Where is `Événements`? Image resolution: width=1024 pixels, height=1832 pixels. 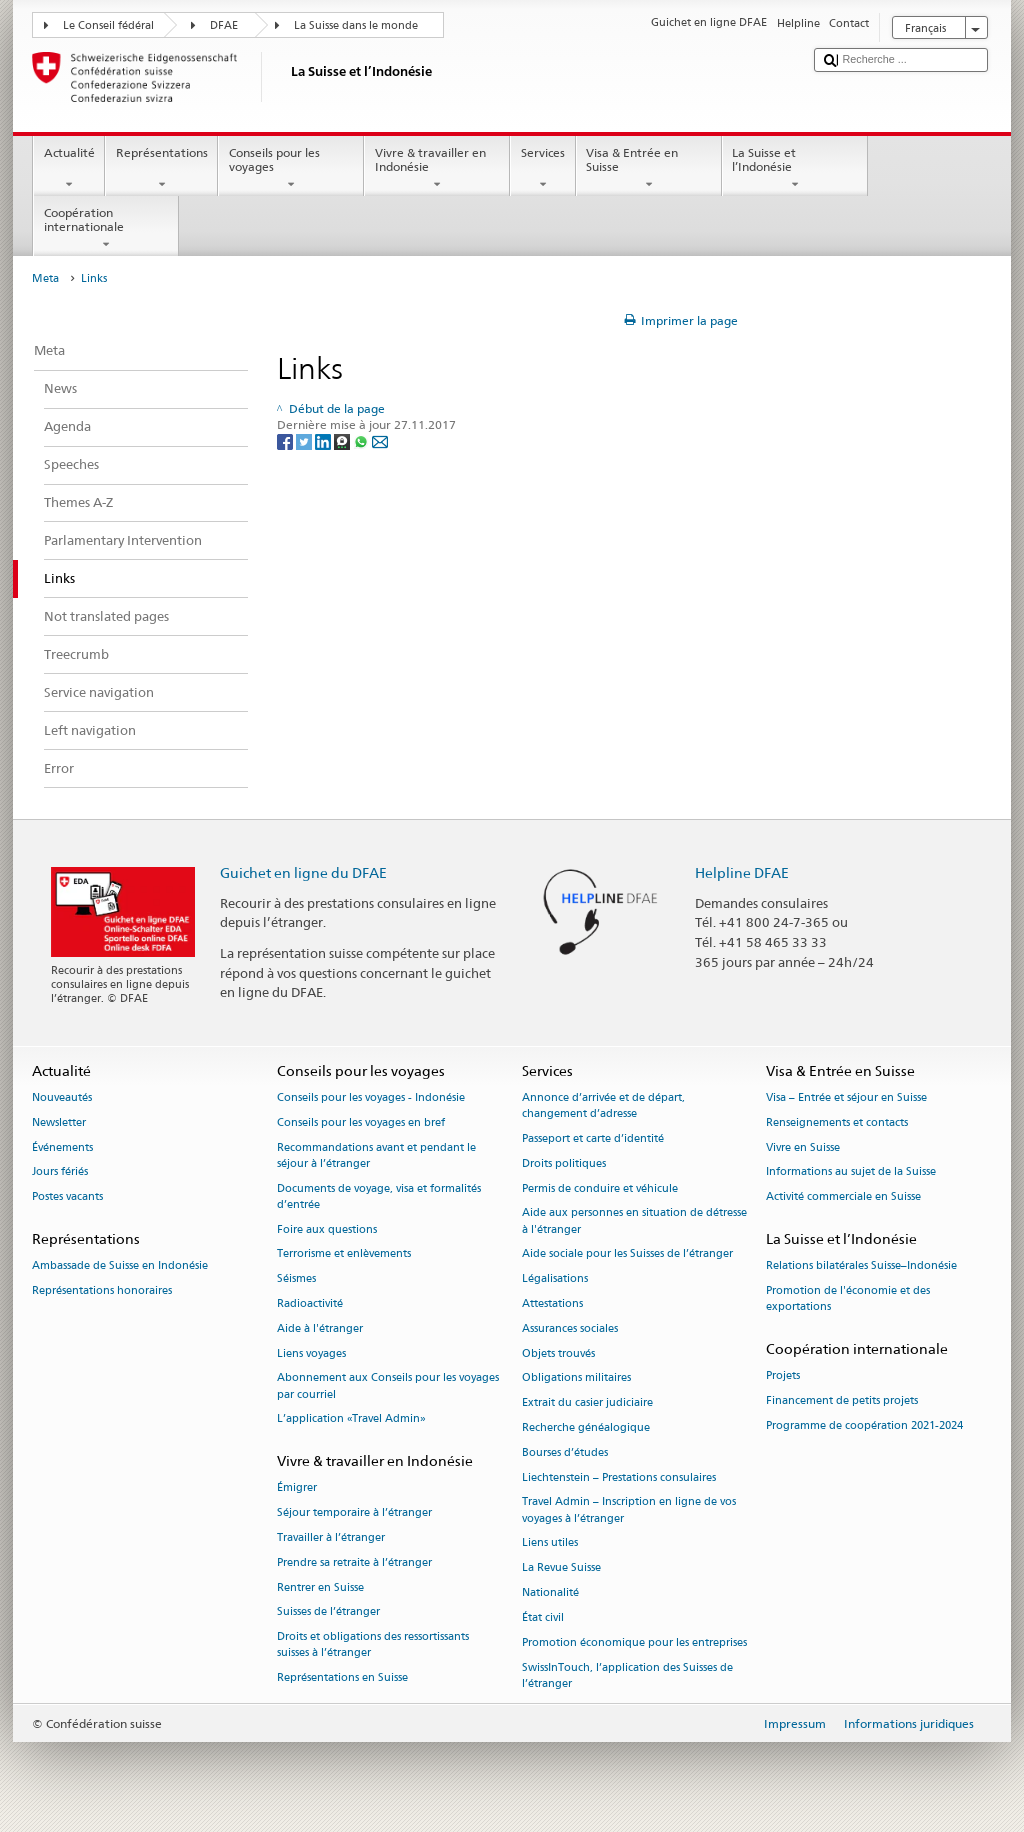 Événements is located at coordinates (62, 1147).